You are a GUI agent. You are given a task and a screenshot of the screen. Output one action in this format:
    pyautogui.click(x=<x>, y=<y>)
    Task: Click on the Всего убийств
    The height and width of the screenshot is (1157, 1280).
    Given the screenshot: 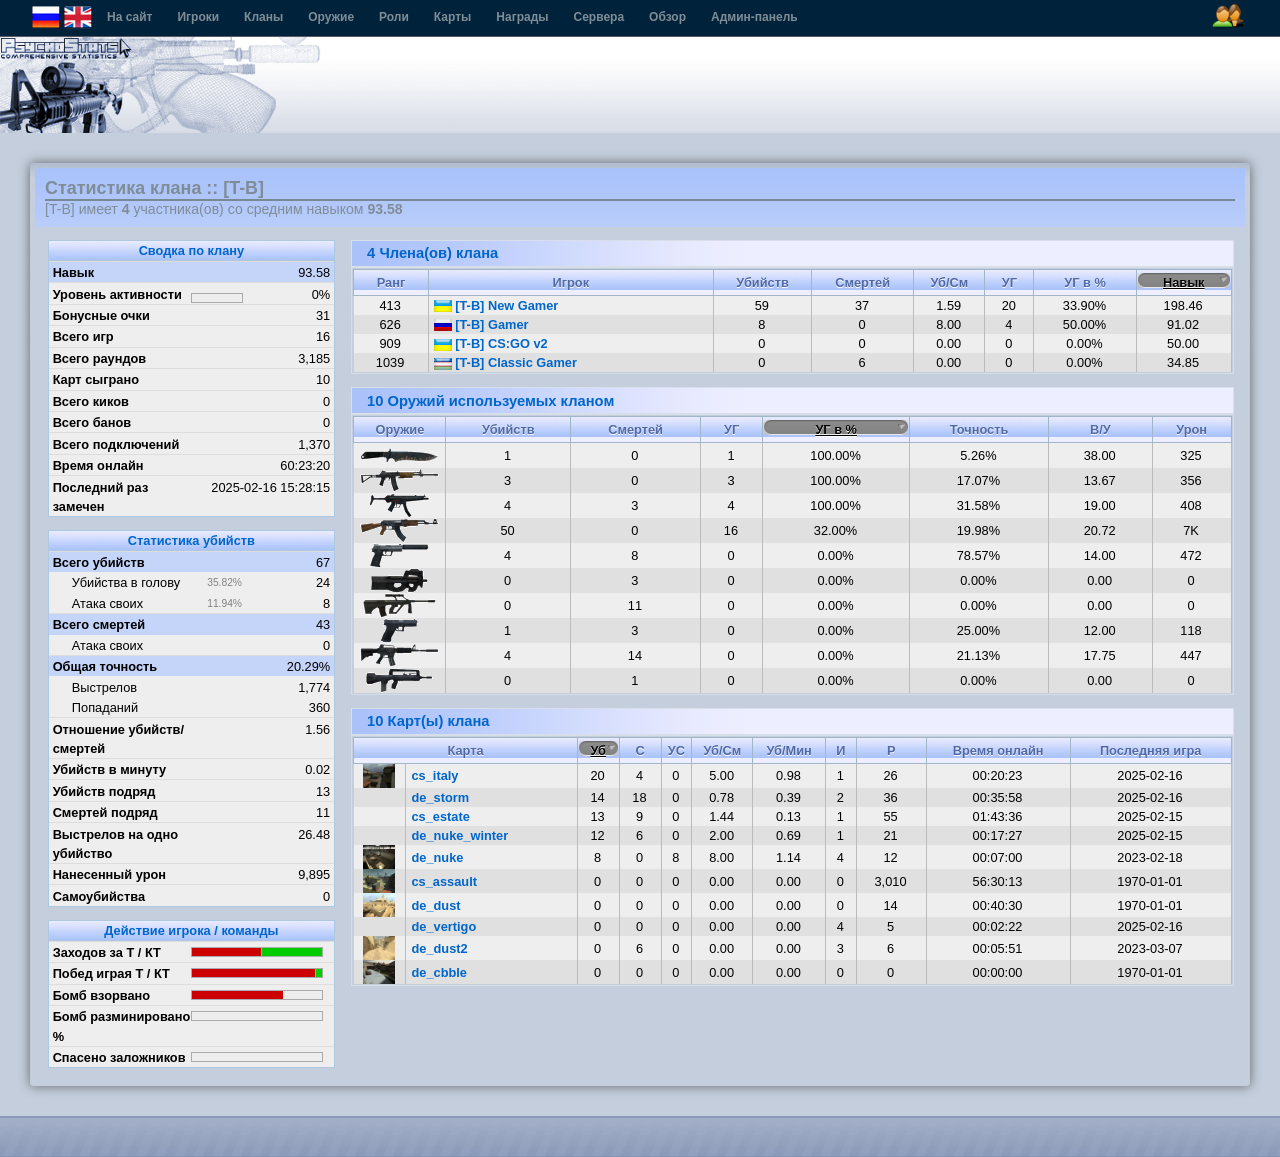 What is the action you would take?
    pyautogui.click(x=99, y=562)
    